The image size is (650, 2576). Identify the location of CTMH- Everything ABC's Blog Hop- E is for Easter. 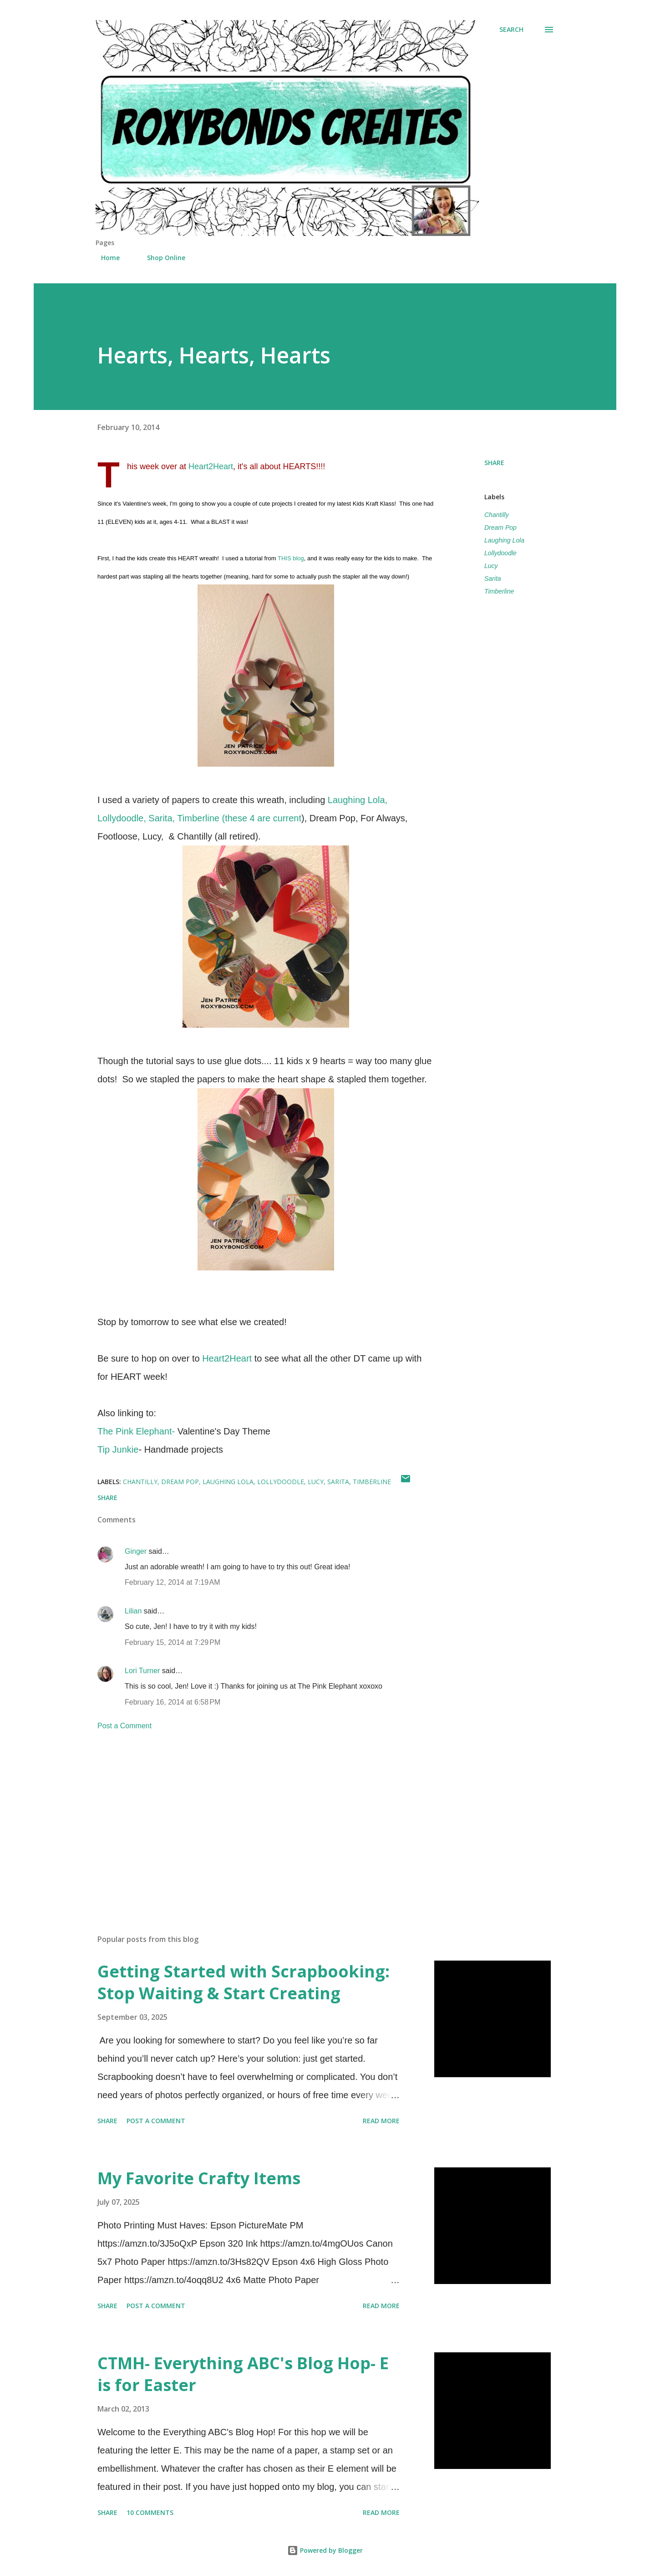
(243, 2374).